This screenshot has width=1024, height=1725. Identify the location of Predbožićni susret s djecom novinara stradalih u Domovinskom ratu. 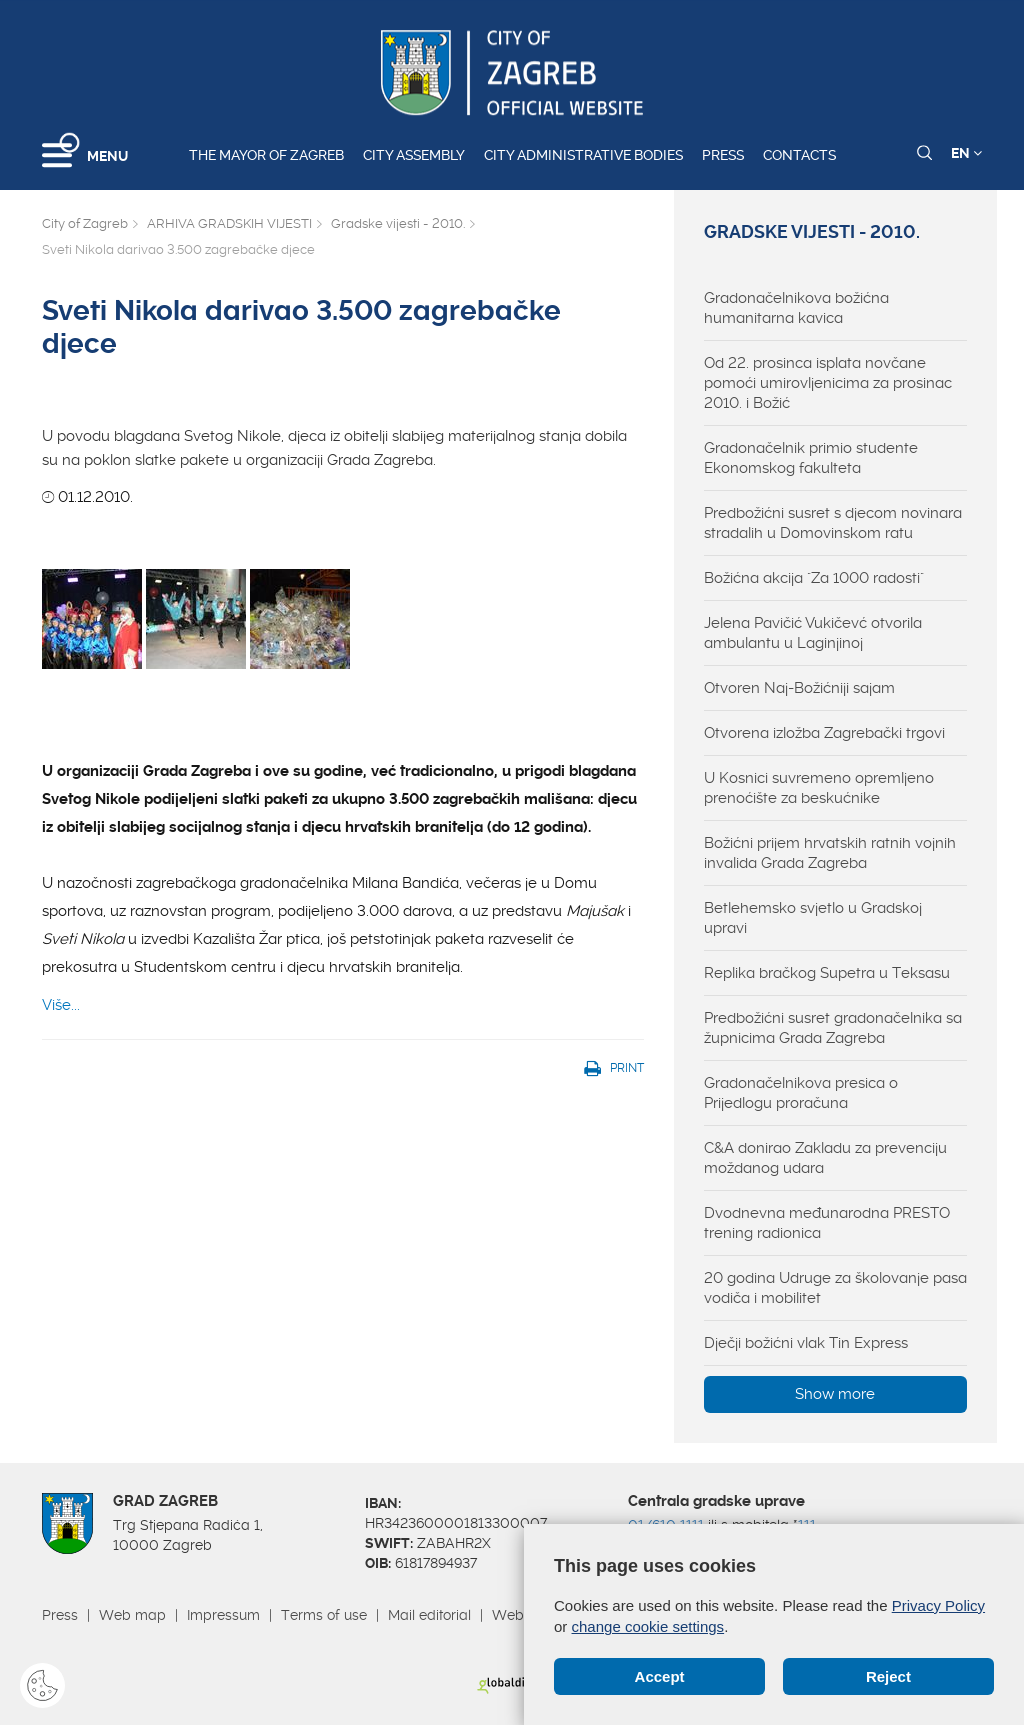
(833, 523).